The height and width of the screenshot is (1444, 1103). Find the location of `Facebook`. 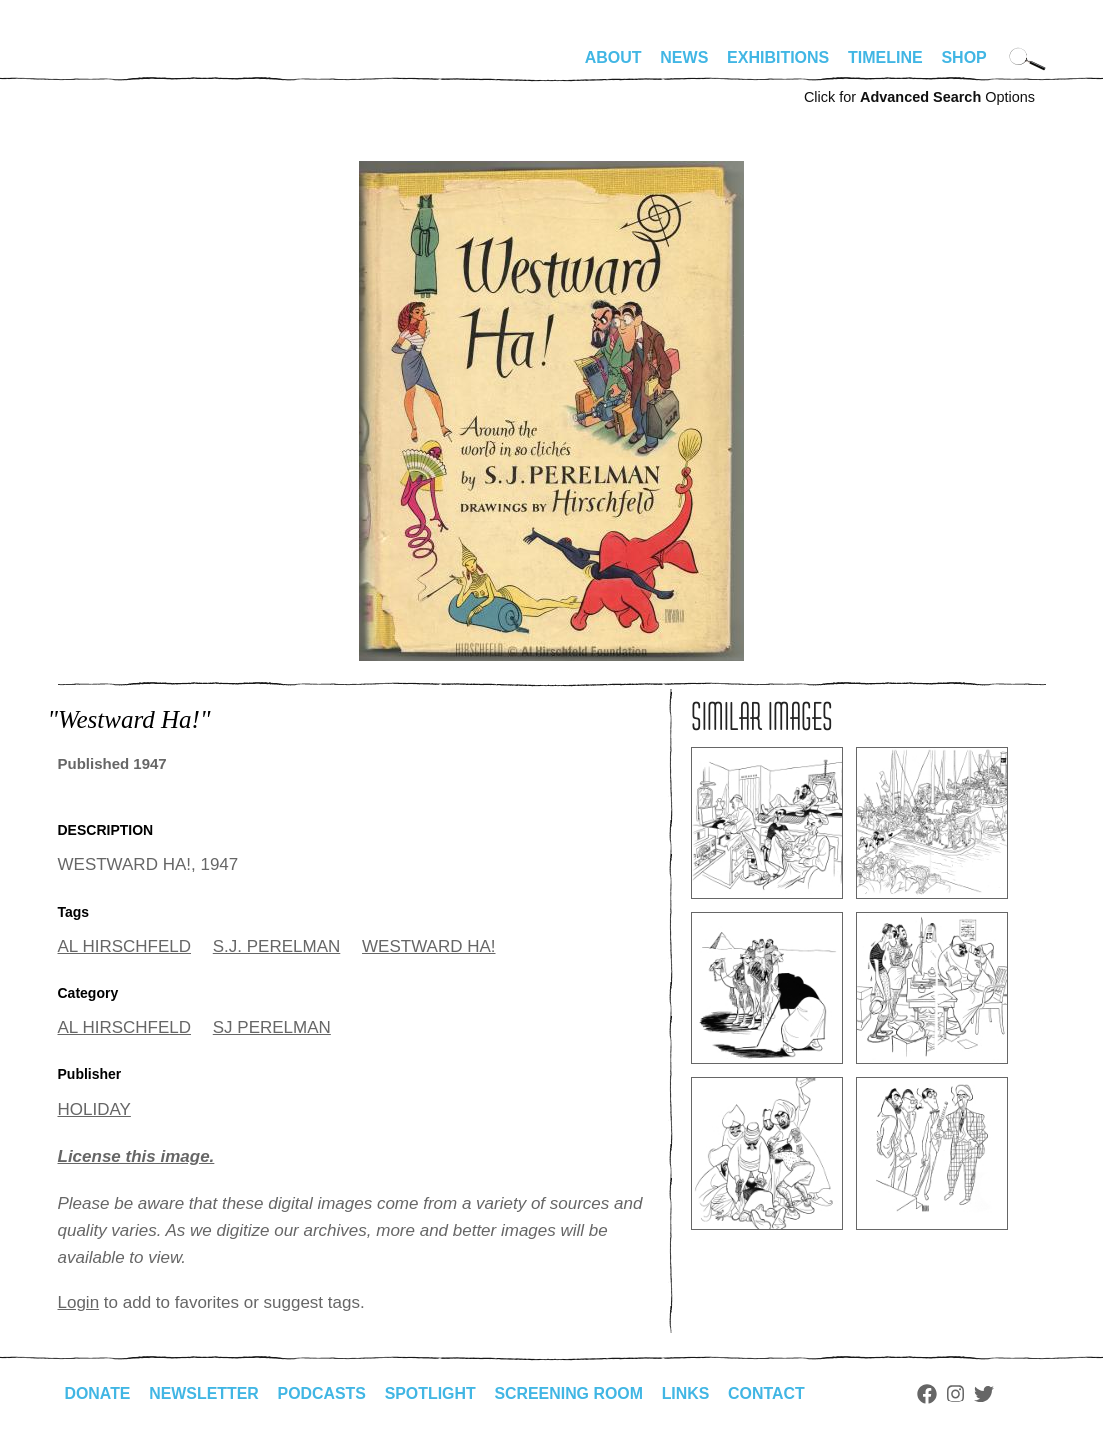

Facebook is located at coordinates (931, 1394).